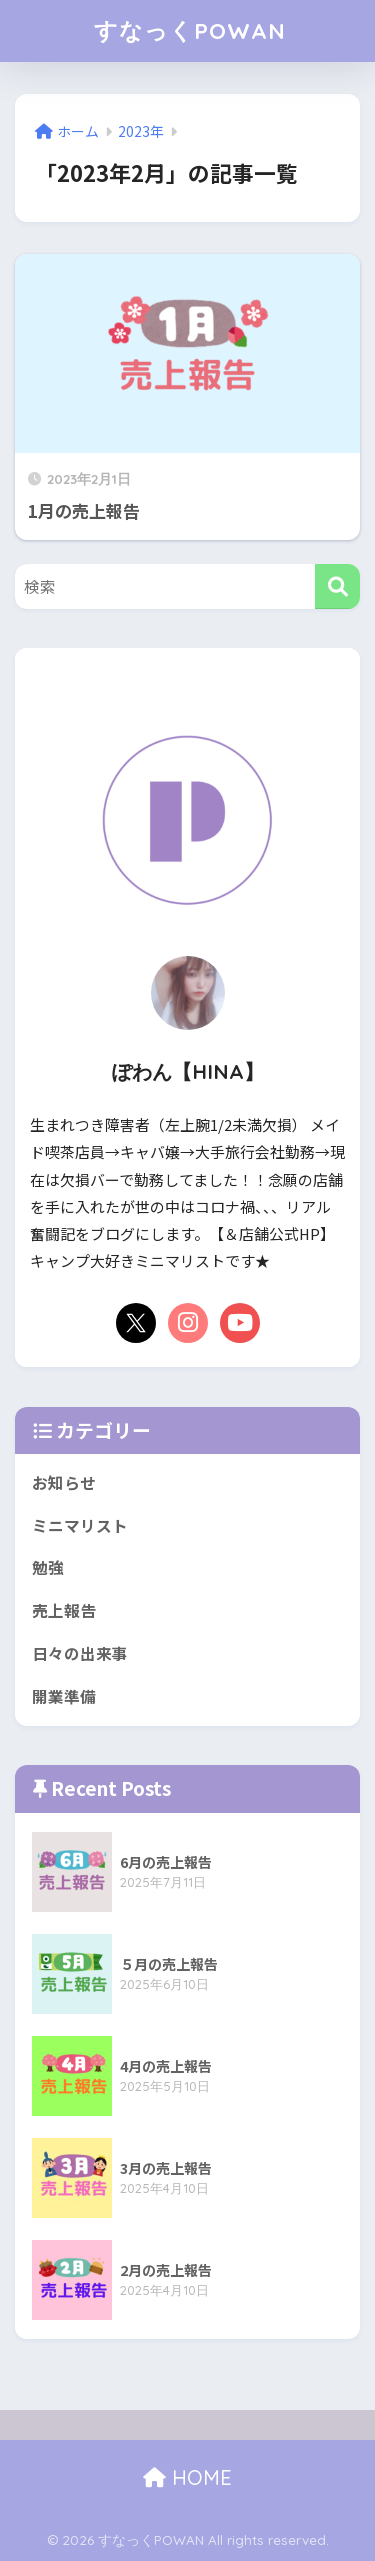  Describe the element at coordinates (64, 1610) in the screenshot. I see `売上報告` at that location.